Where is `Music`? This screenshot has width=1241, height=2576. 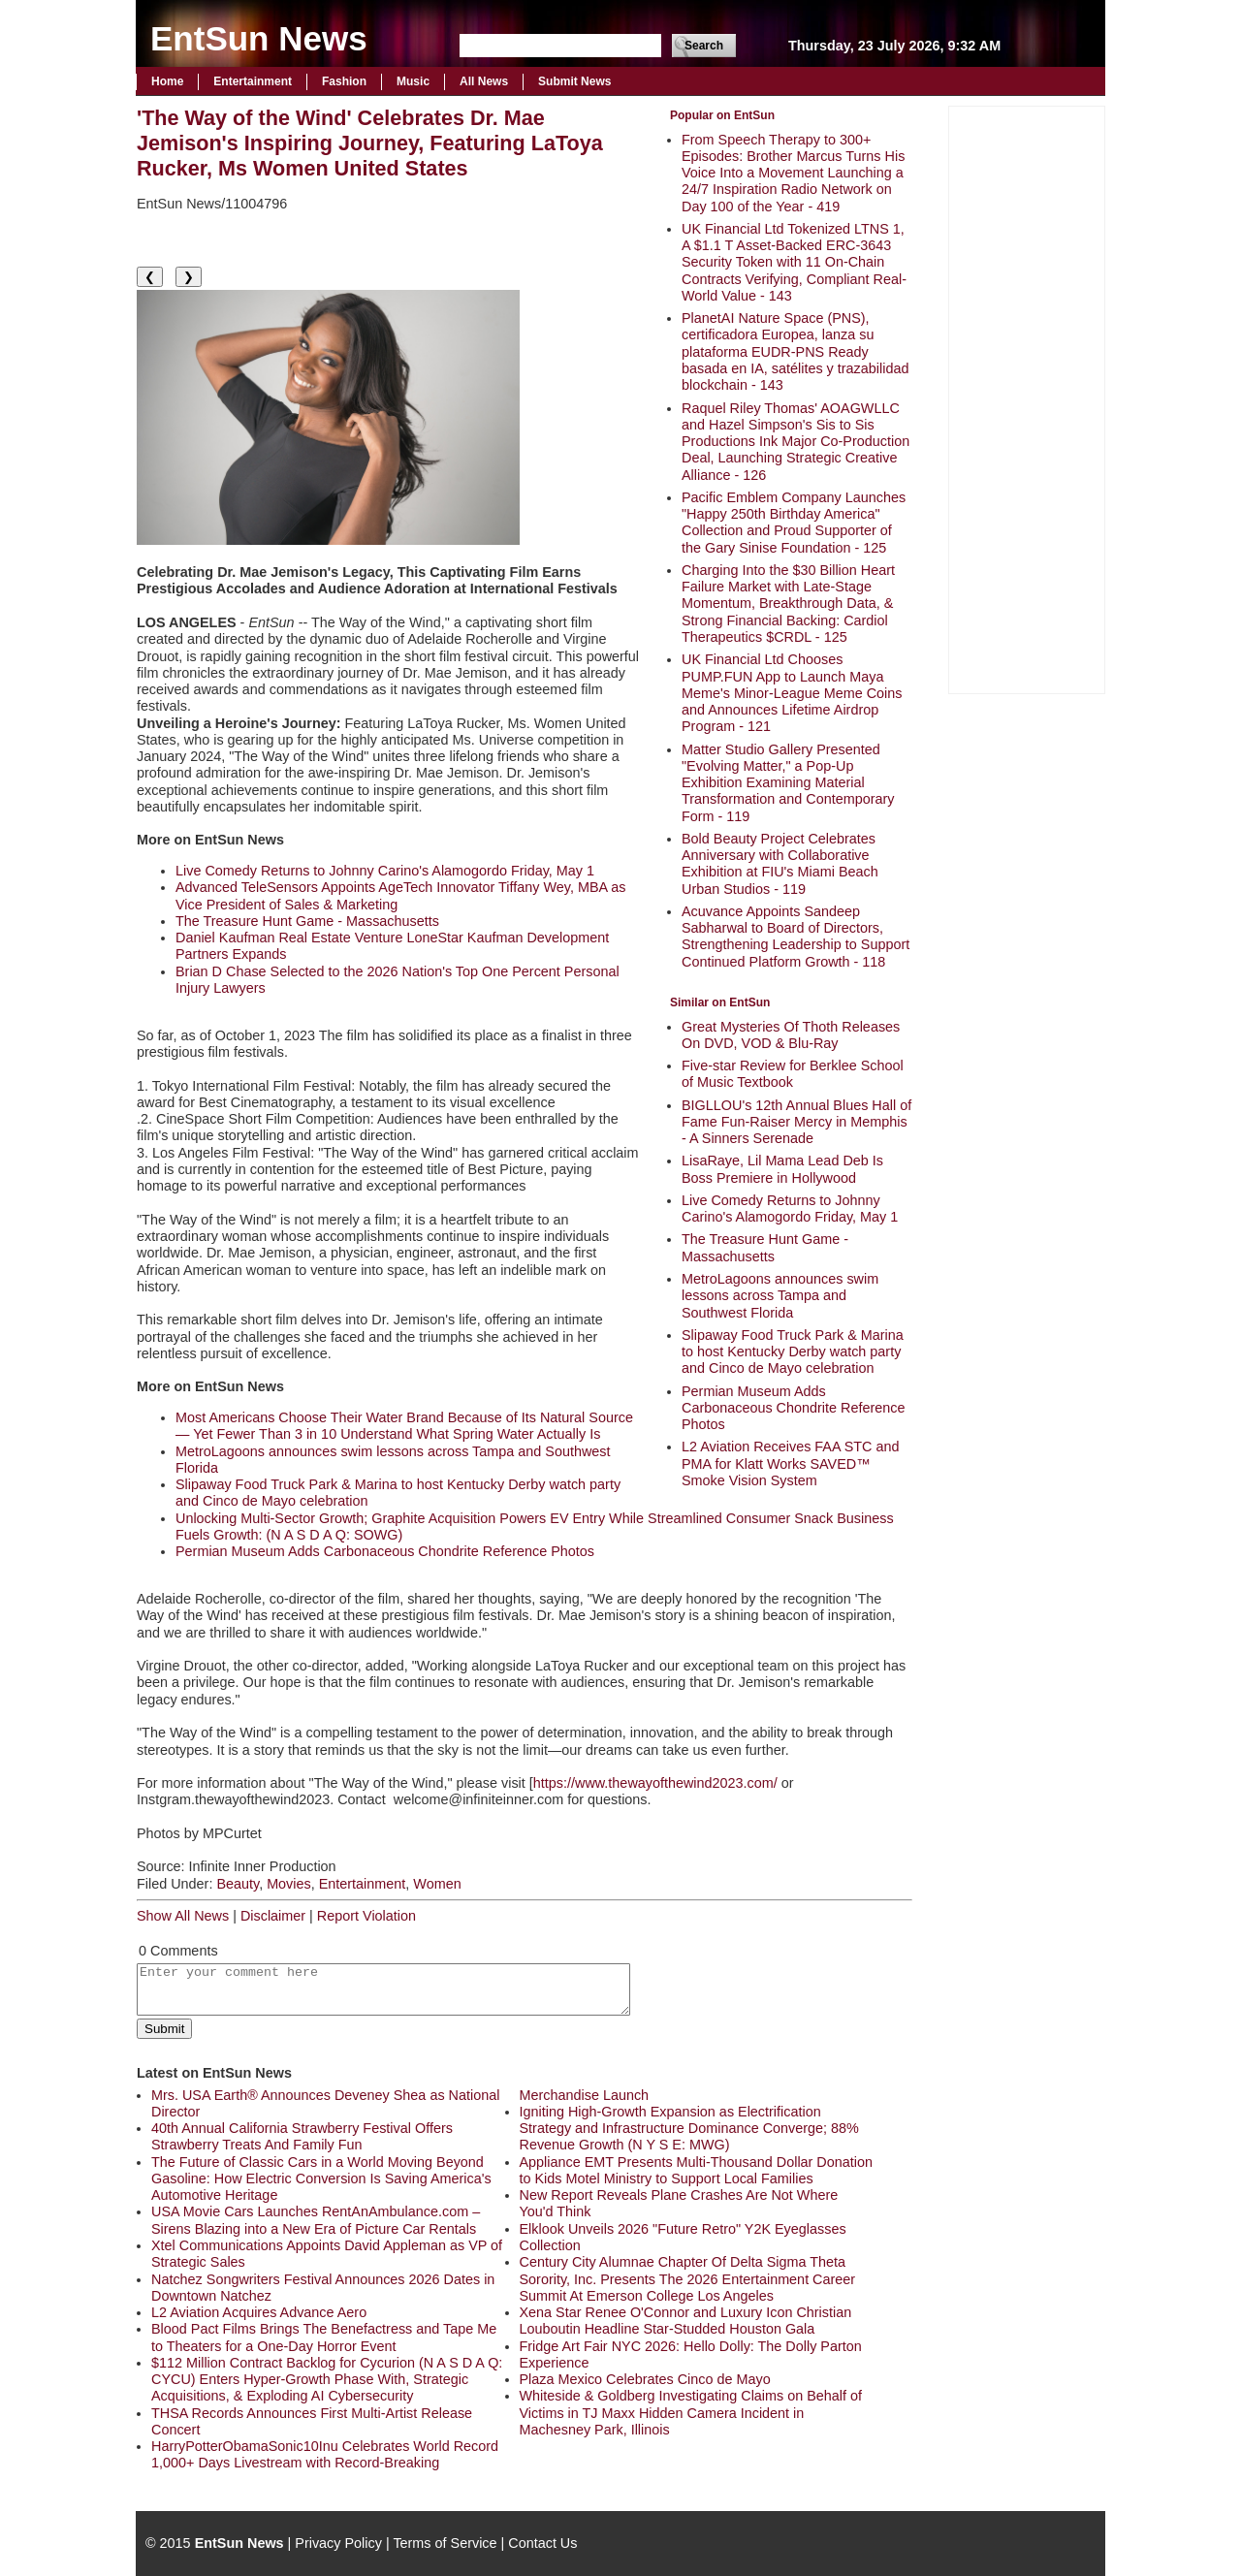
Music is located at coordinates (413, 81).